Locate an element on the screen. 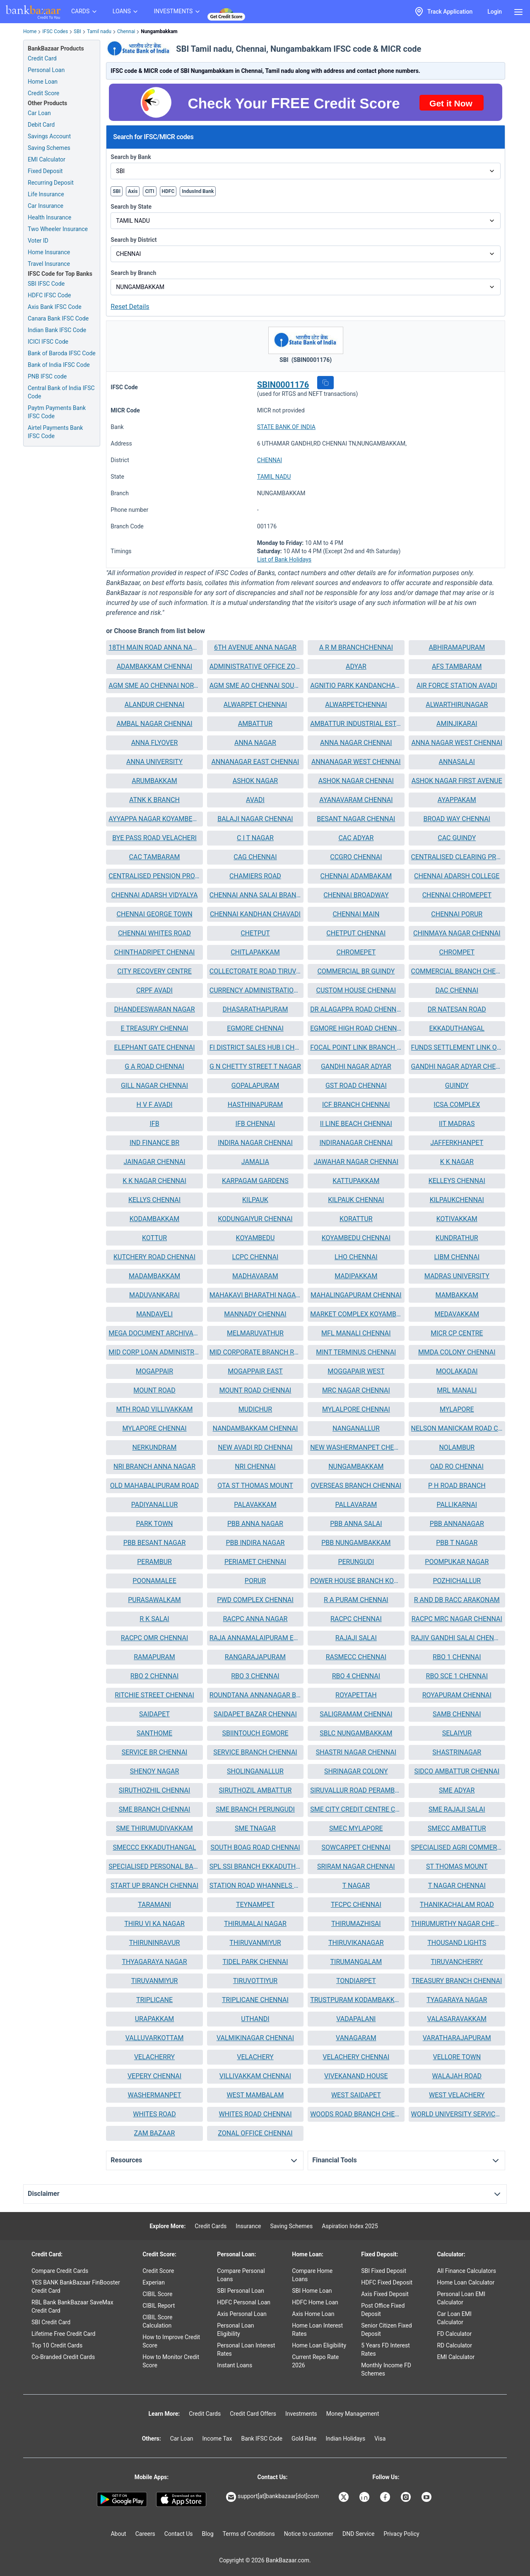 The height and width of the screenshot is (2576, 530). IFB CHENNAI is located at coordinates (255, 1124).